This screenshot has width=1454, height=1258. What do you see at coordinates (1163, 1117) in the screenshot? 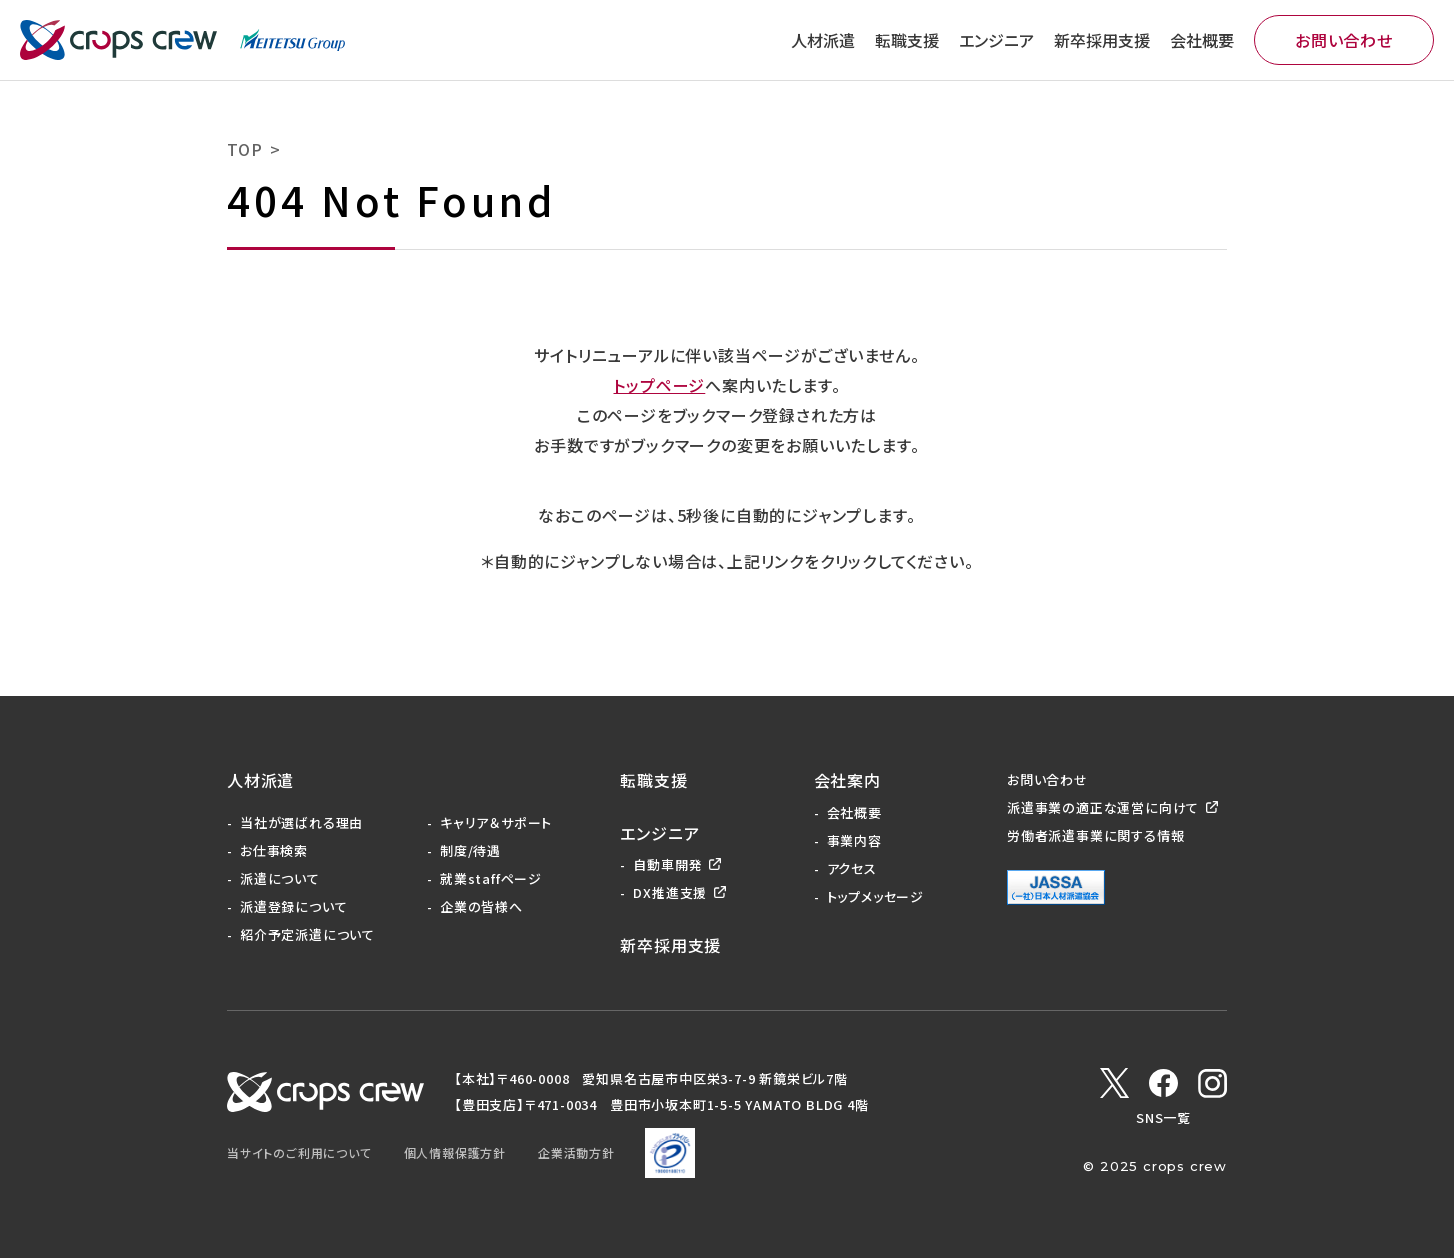
I see `SNS一覧` at bounding box center [1163, 1117].